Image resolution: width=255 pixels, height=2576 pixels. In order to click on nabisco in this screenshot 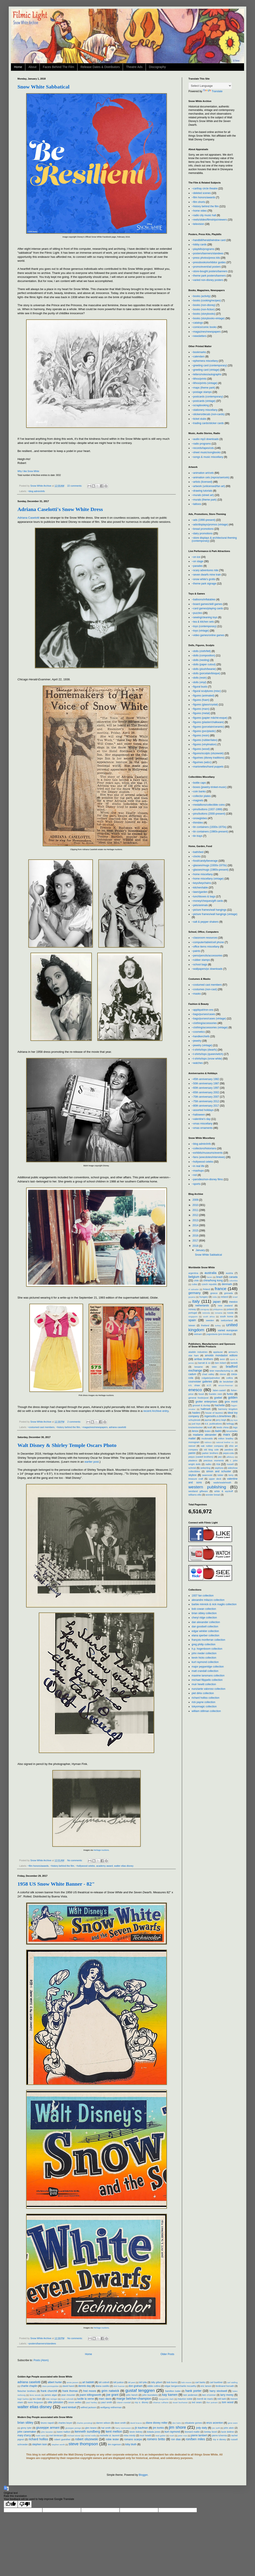, I will do `click(208, 1442)`.